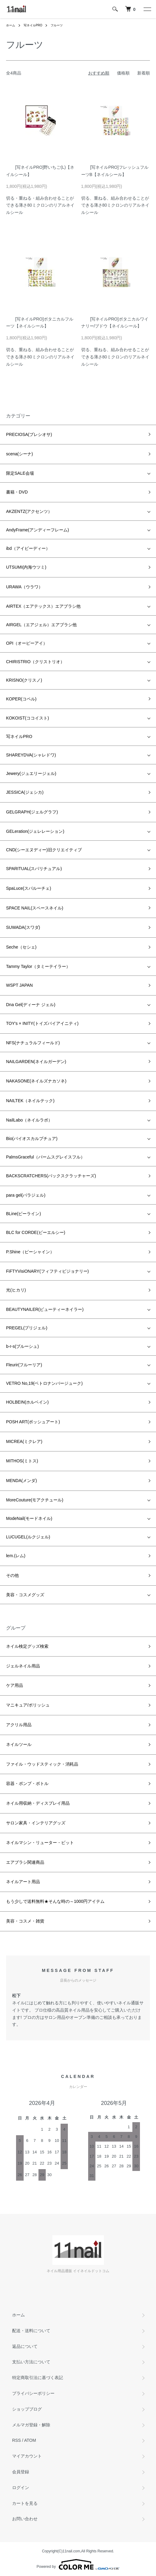 The image size is (156, 2576). I want to click on TOY's × INITY(トイズバイアイニティ), so click(42, 1023).